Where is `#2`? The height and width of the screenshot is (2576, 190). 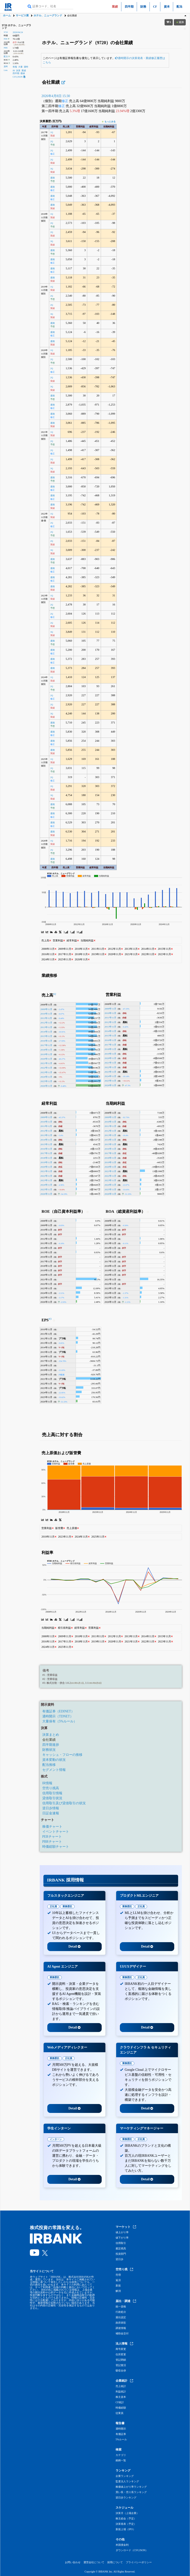 #2 is located at coordinates (54, 994).